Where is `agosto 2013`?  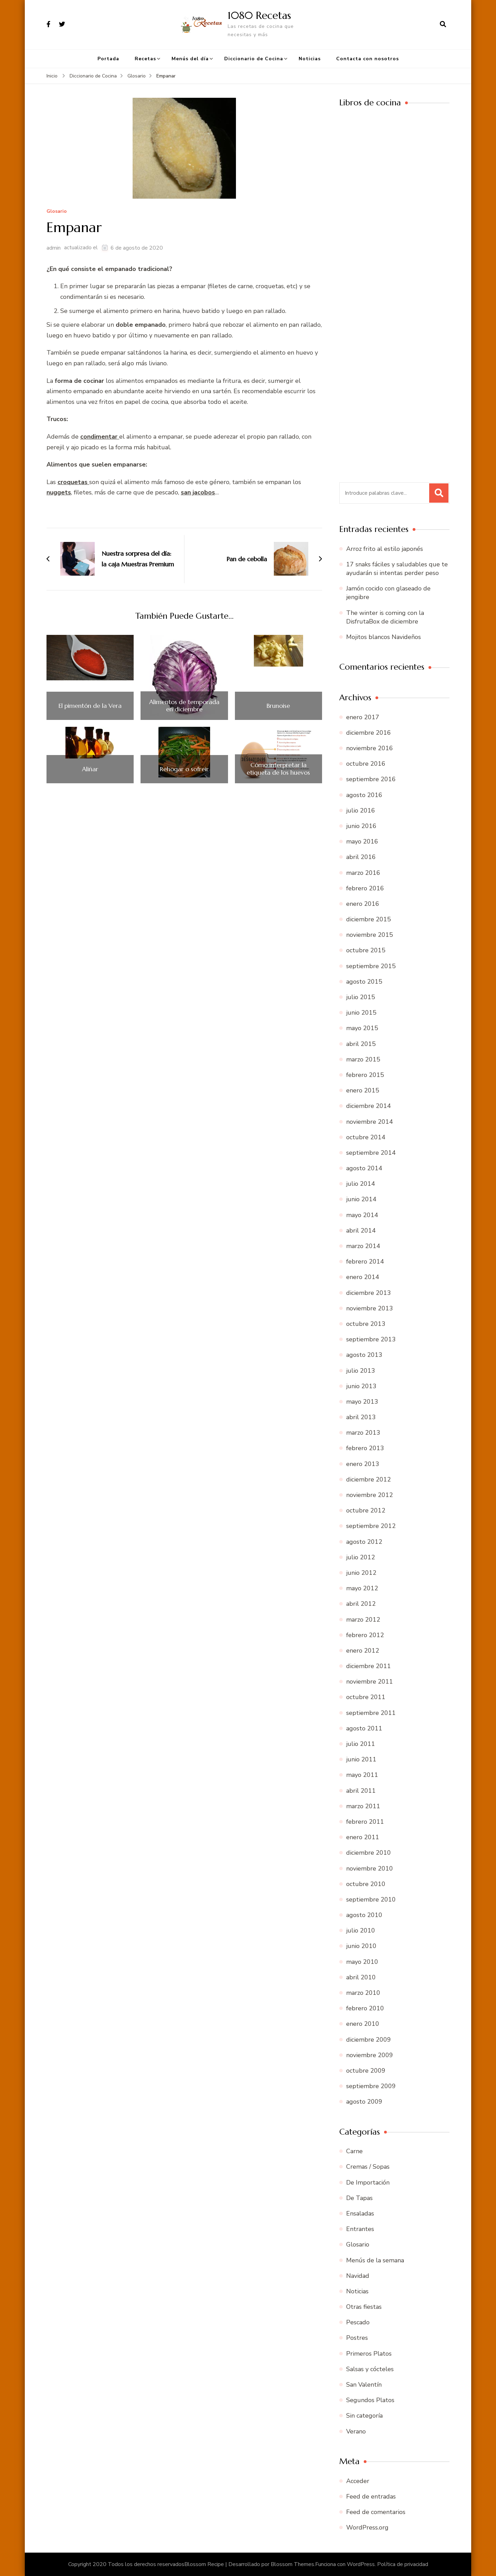
agosto 2013 is located at coordinates (364, 1355).